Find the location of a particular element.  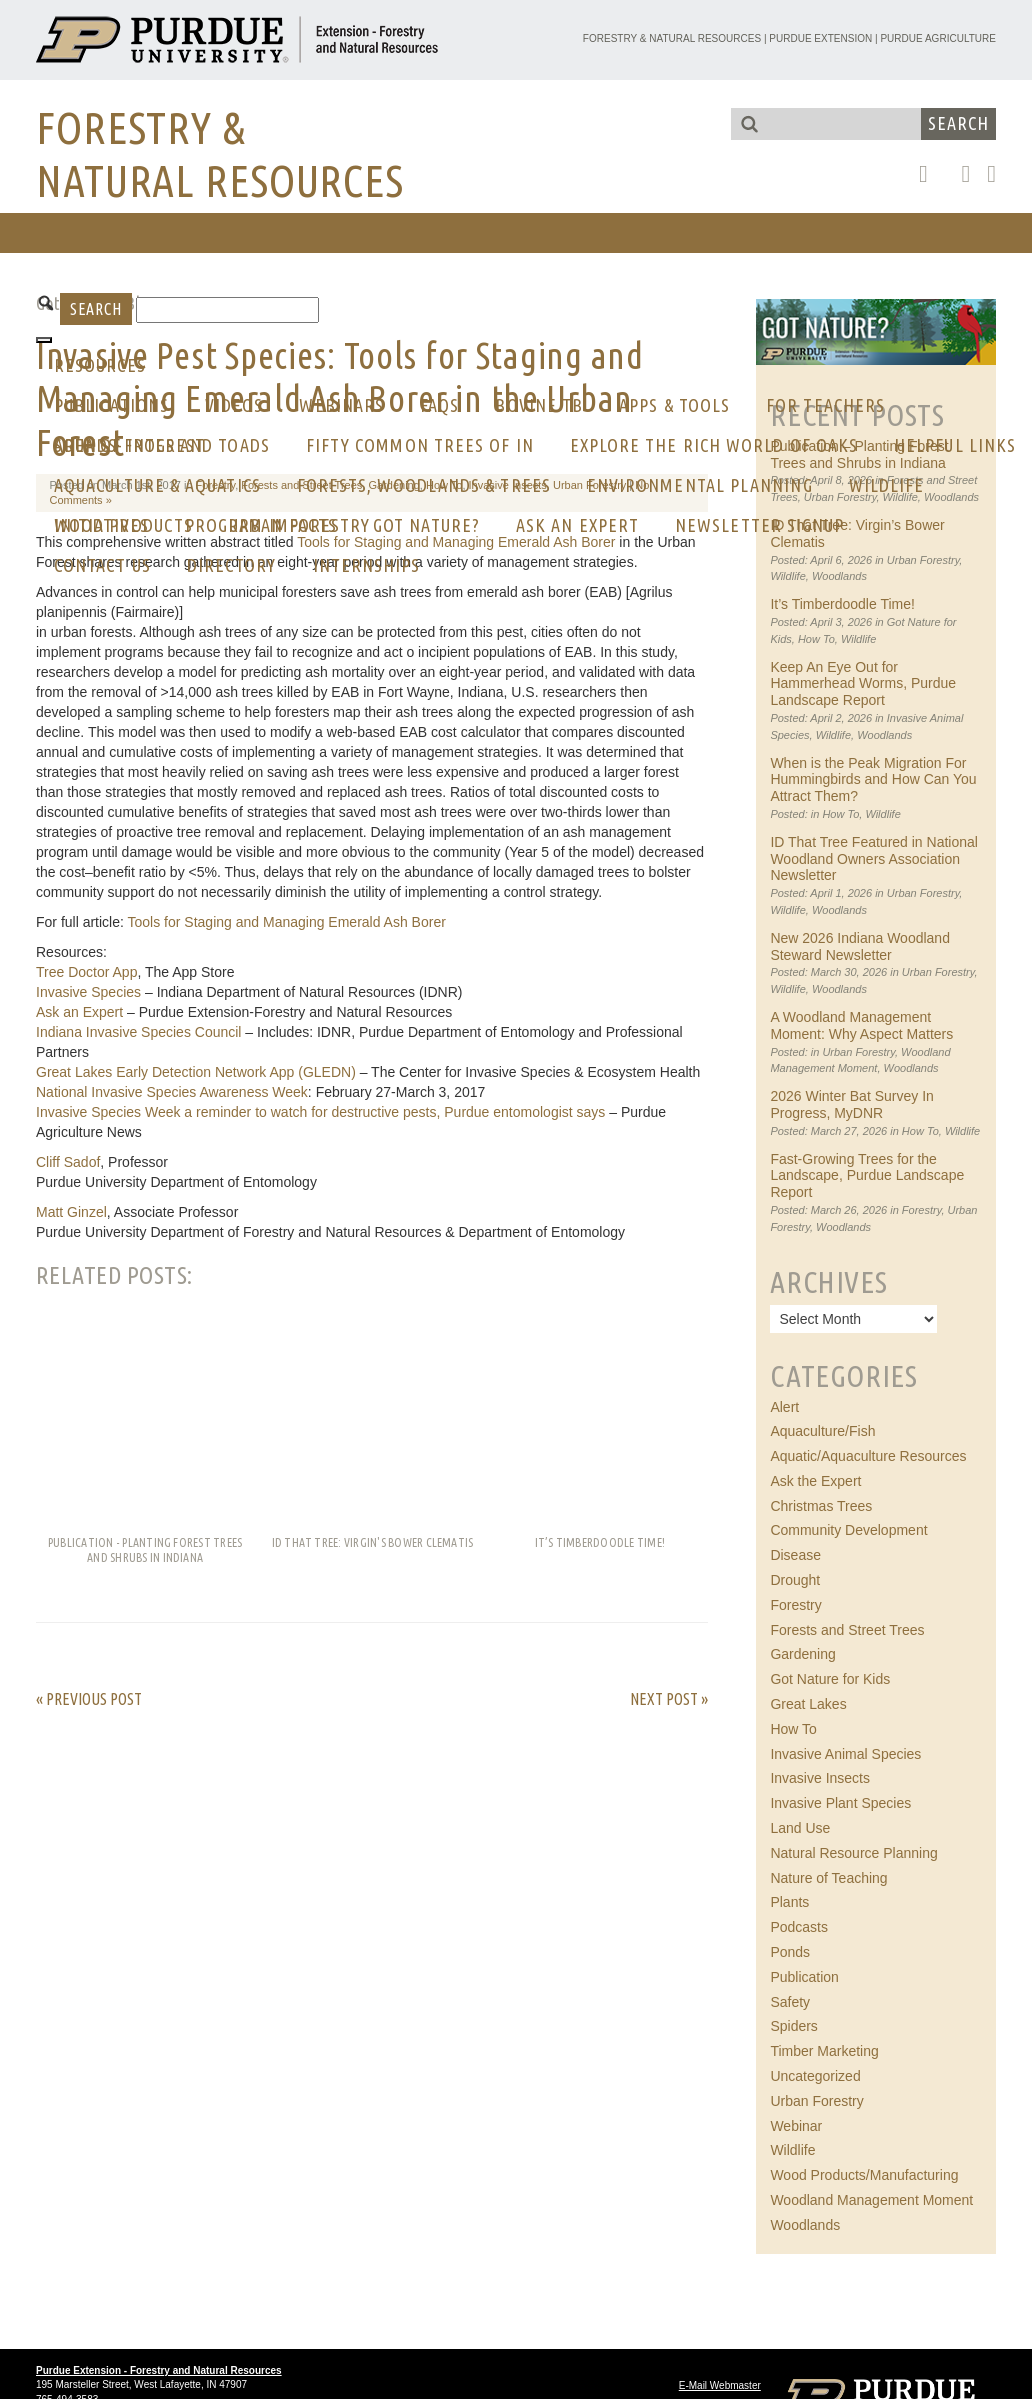

Purdue Agriculture is located at coordinates (938, 38).